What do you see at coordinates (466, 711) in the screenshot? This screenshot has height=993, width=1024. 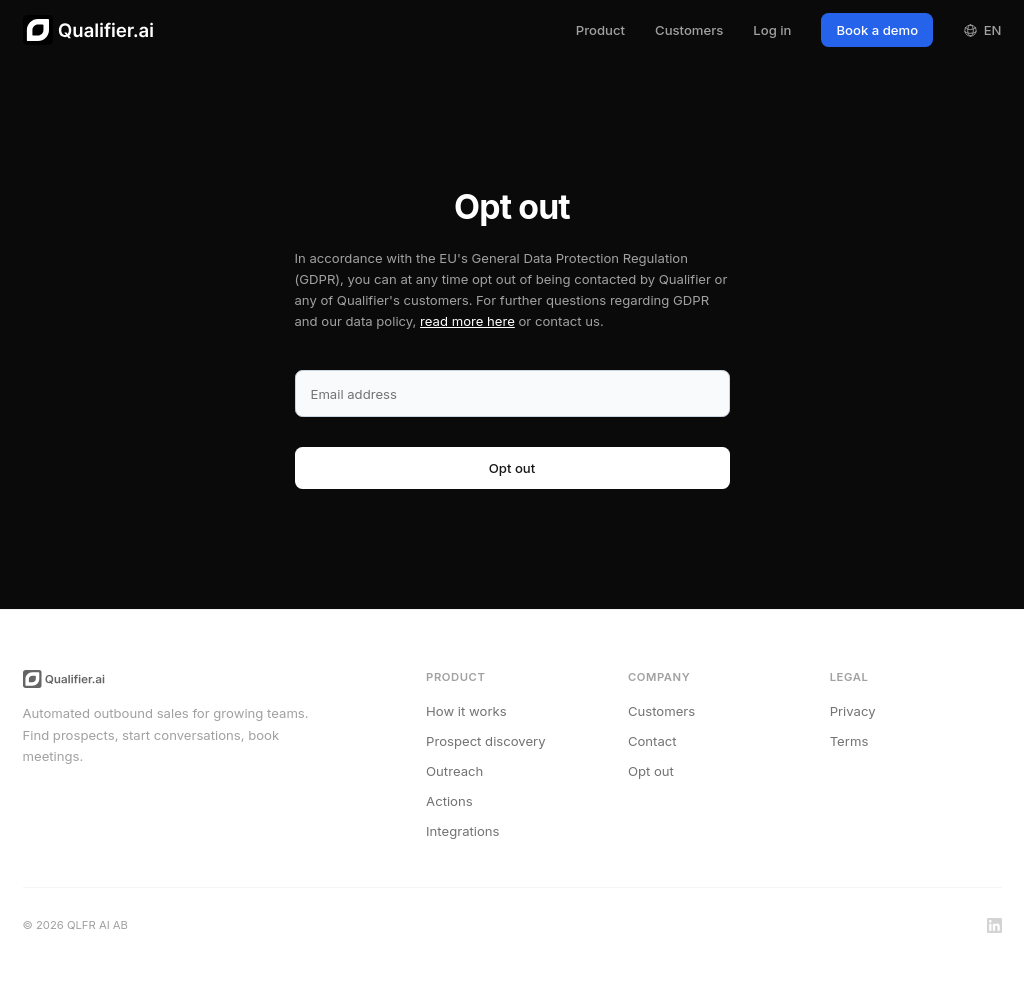 I see `How it works` at bounding box center [466, 711].